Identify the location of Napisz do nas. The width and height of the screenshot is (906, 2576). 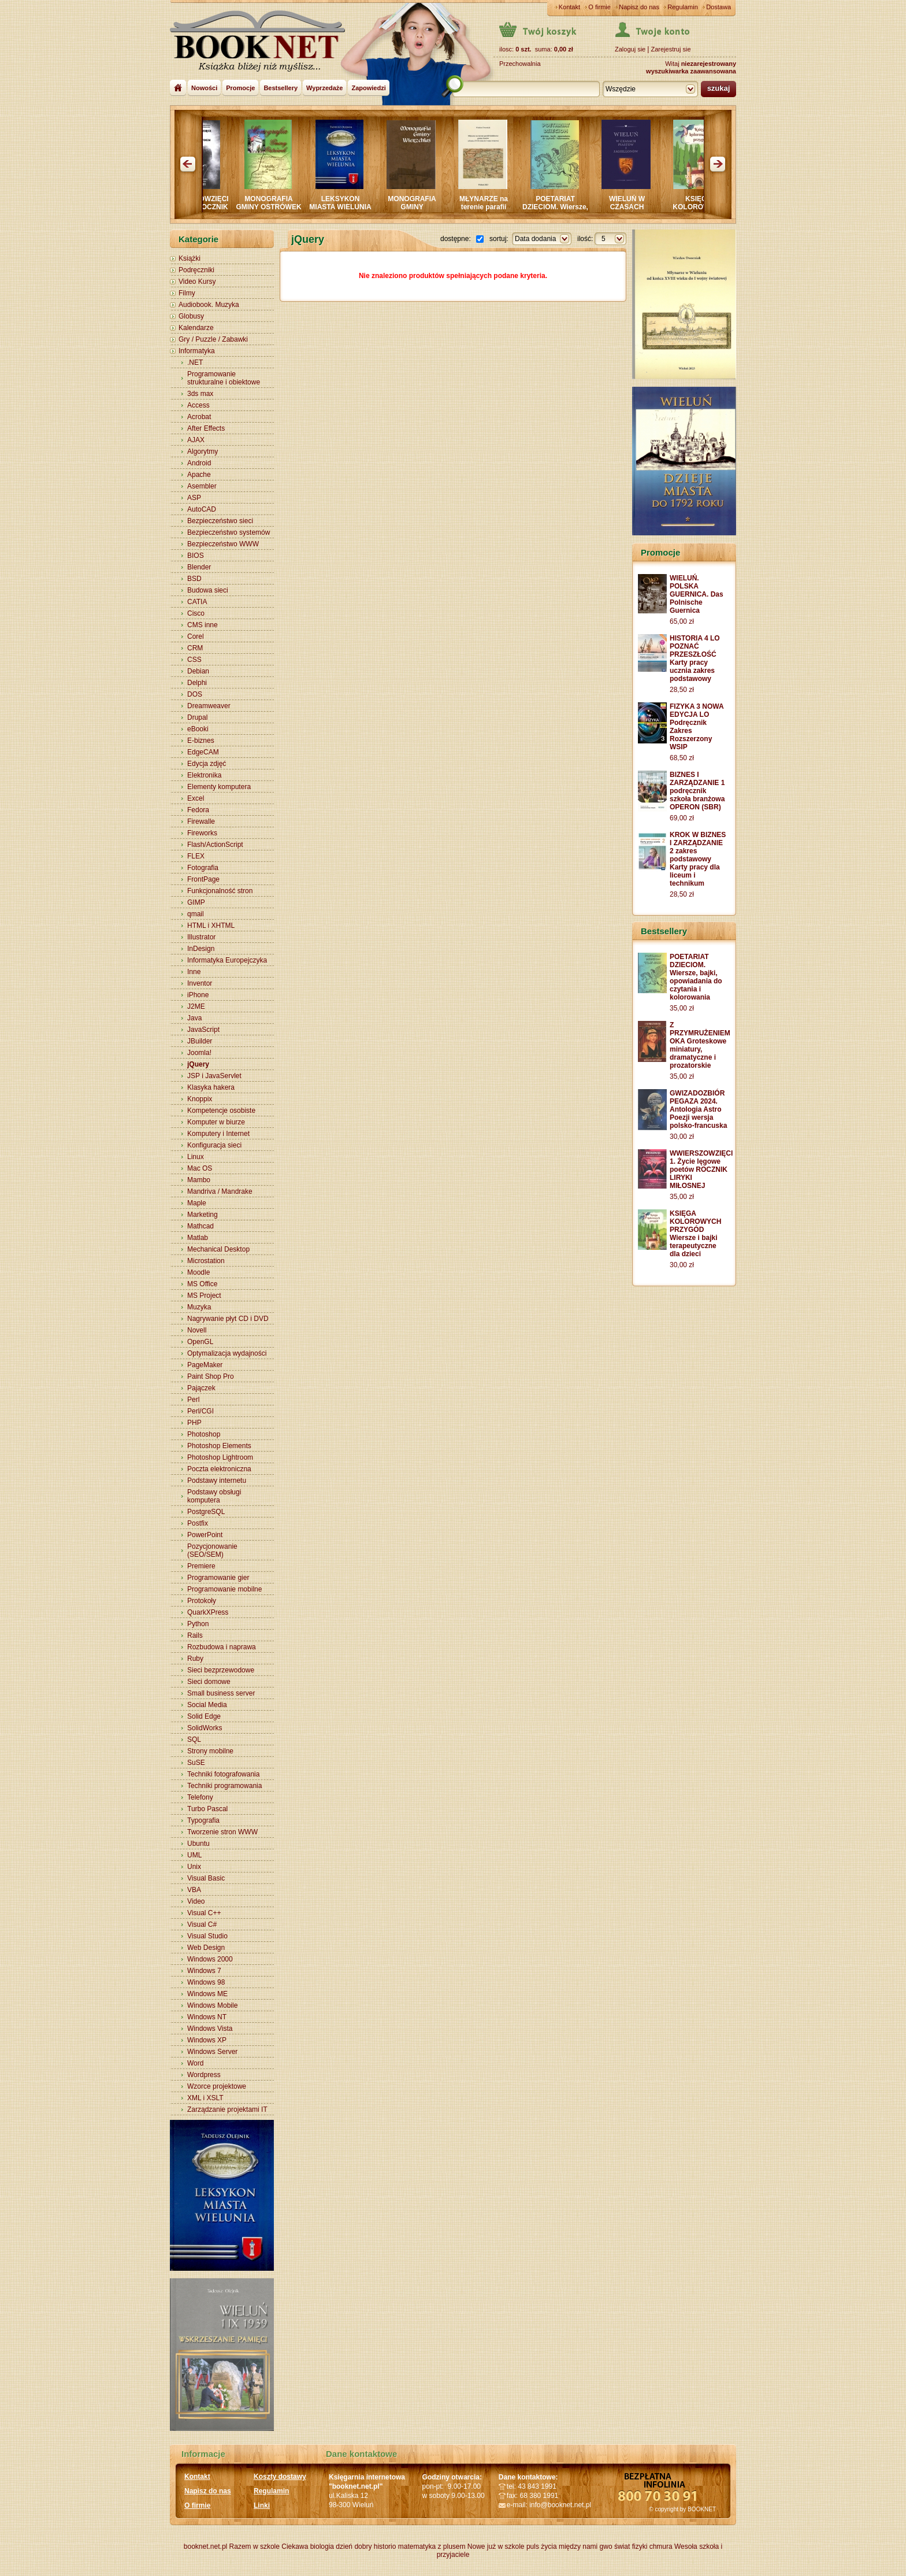
(639, 6).